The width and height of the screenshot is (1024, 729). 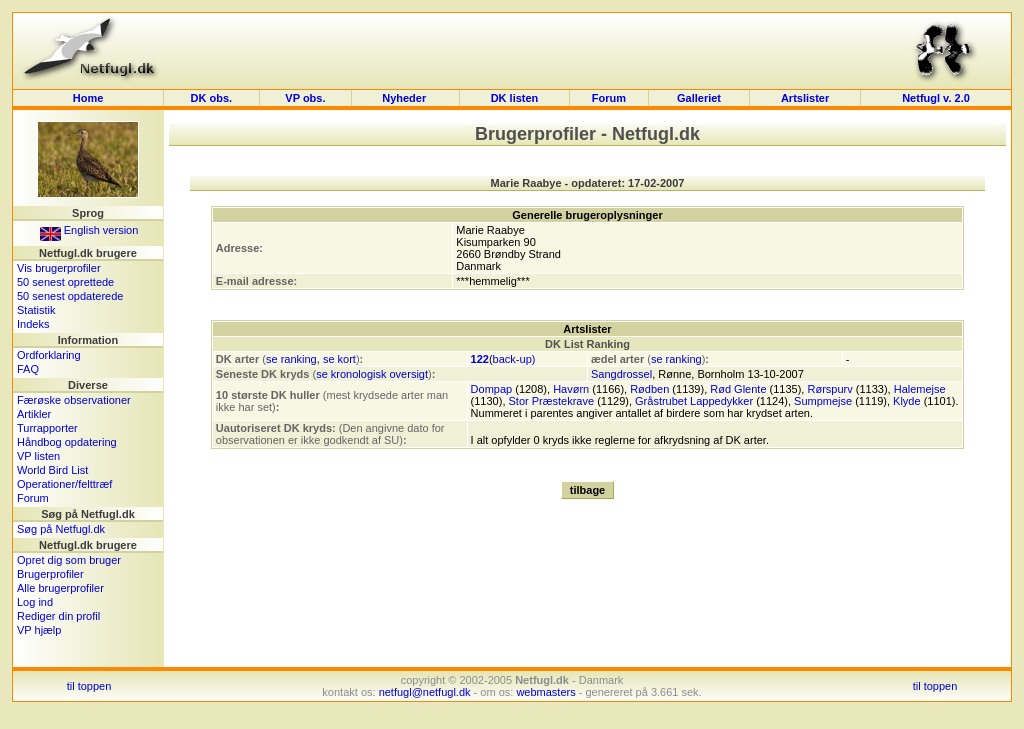 What do you see at coordinates (805, 98) in the screenshot?
I see `Artslister` at bounding box center [805, 98].